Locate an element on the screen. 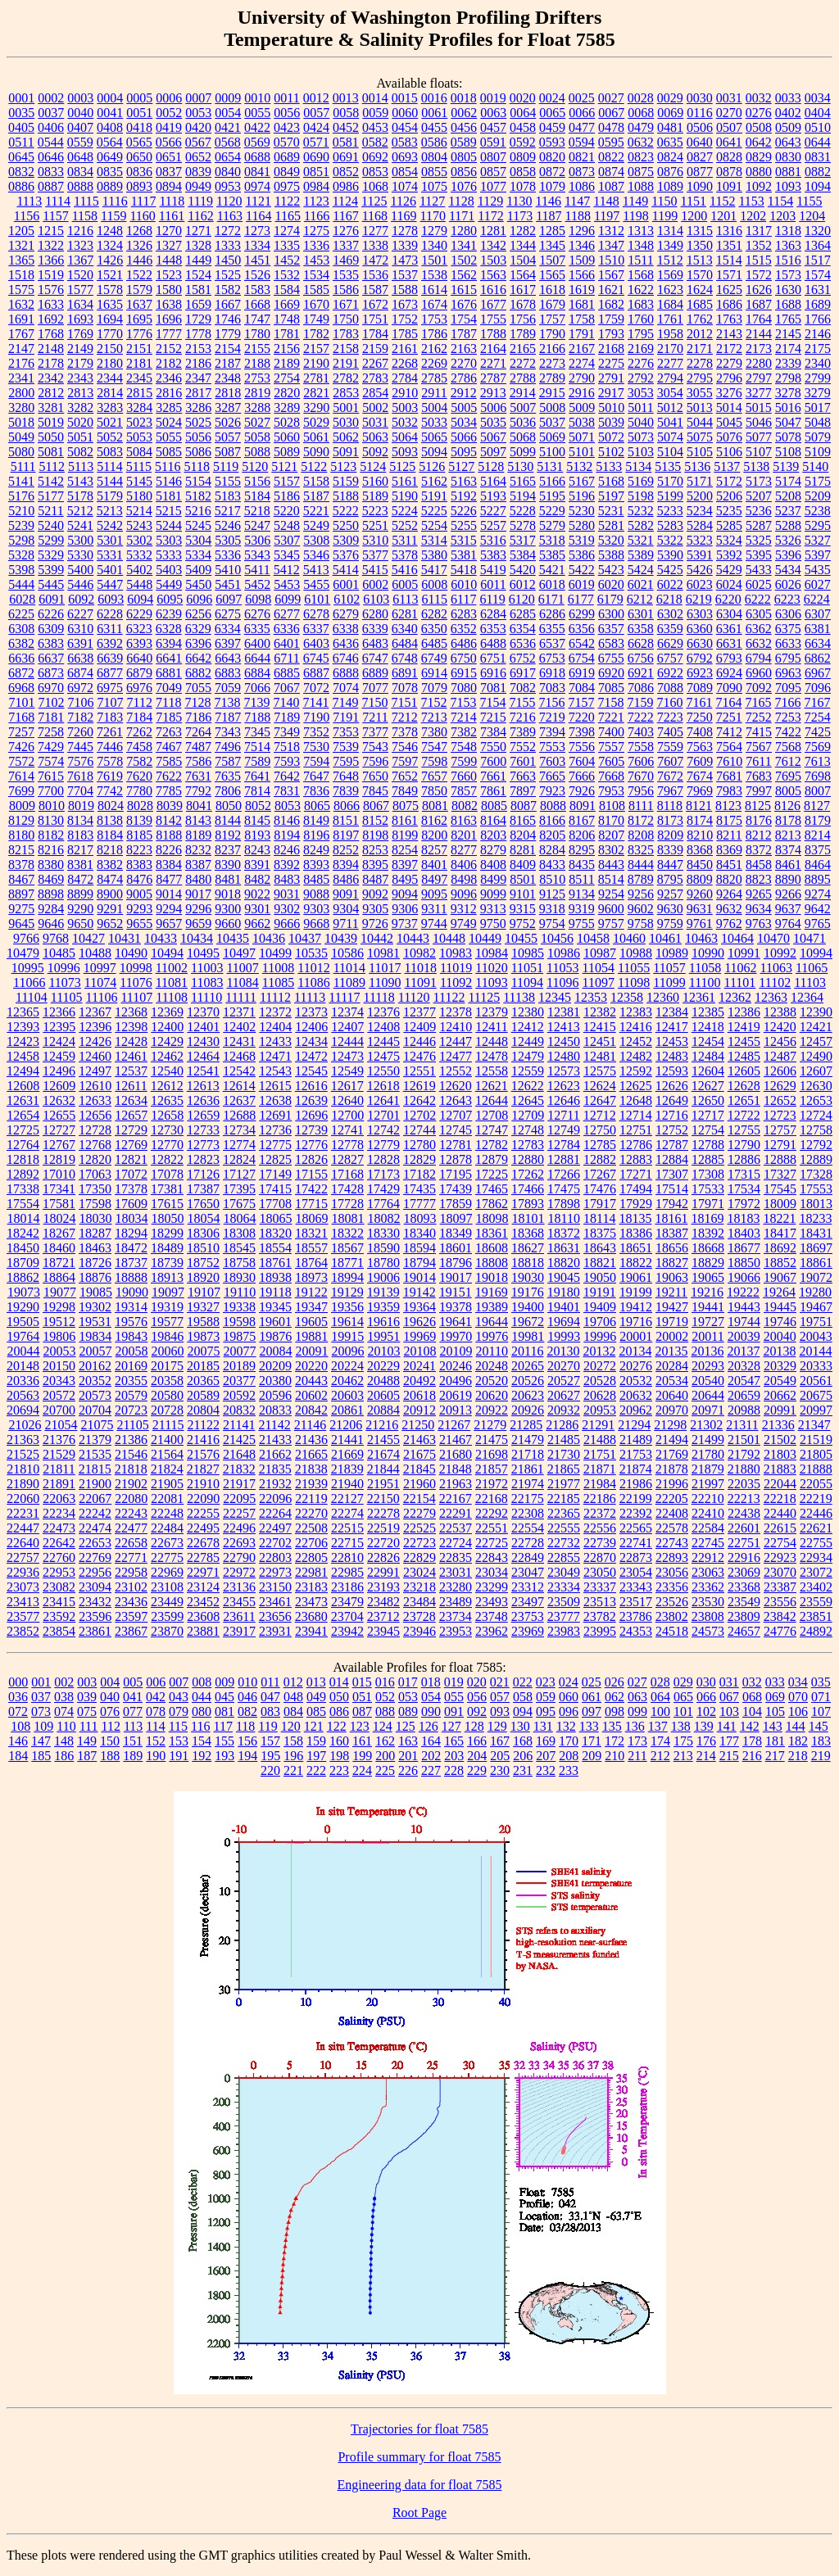  20130 is located at coordinates (562, 1351).